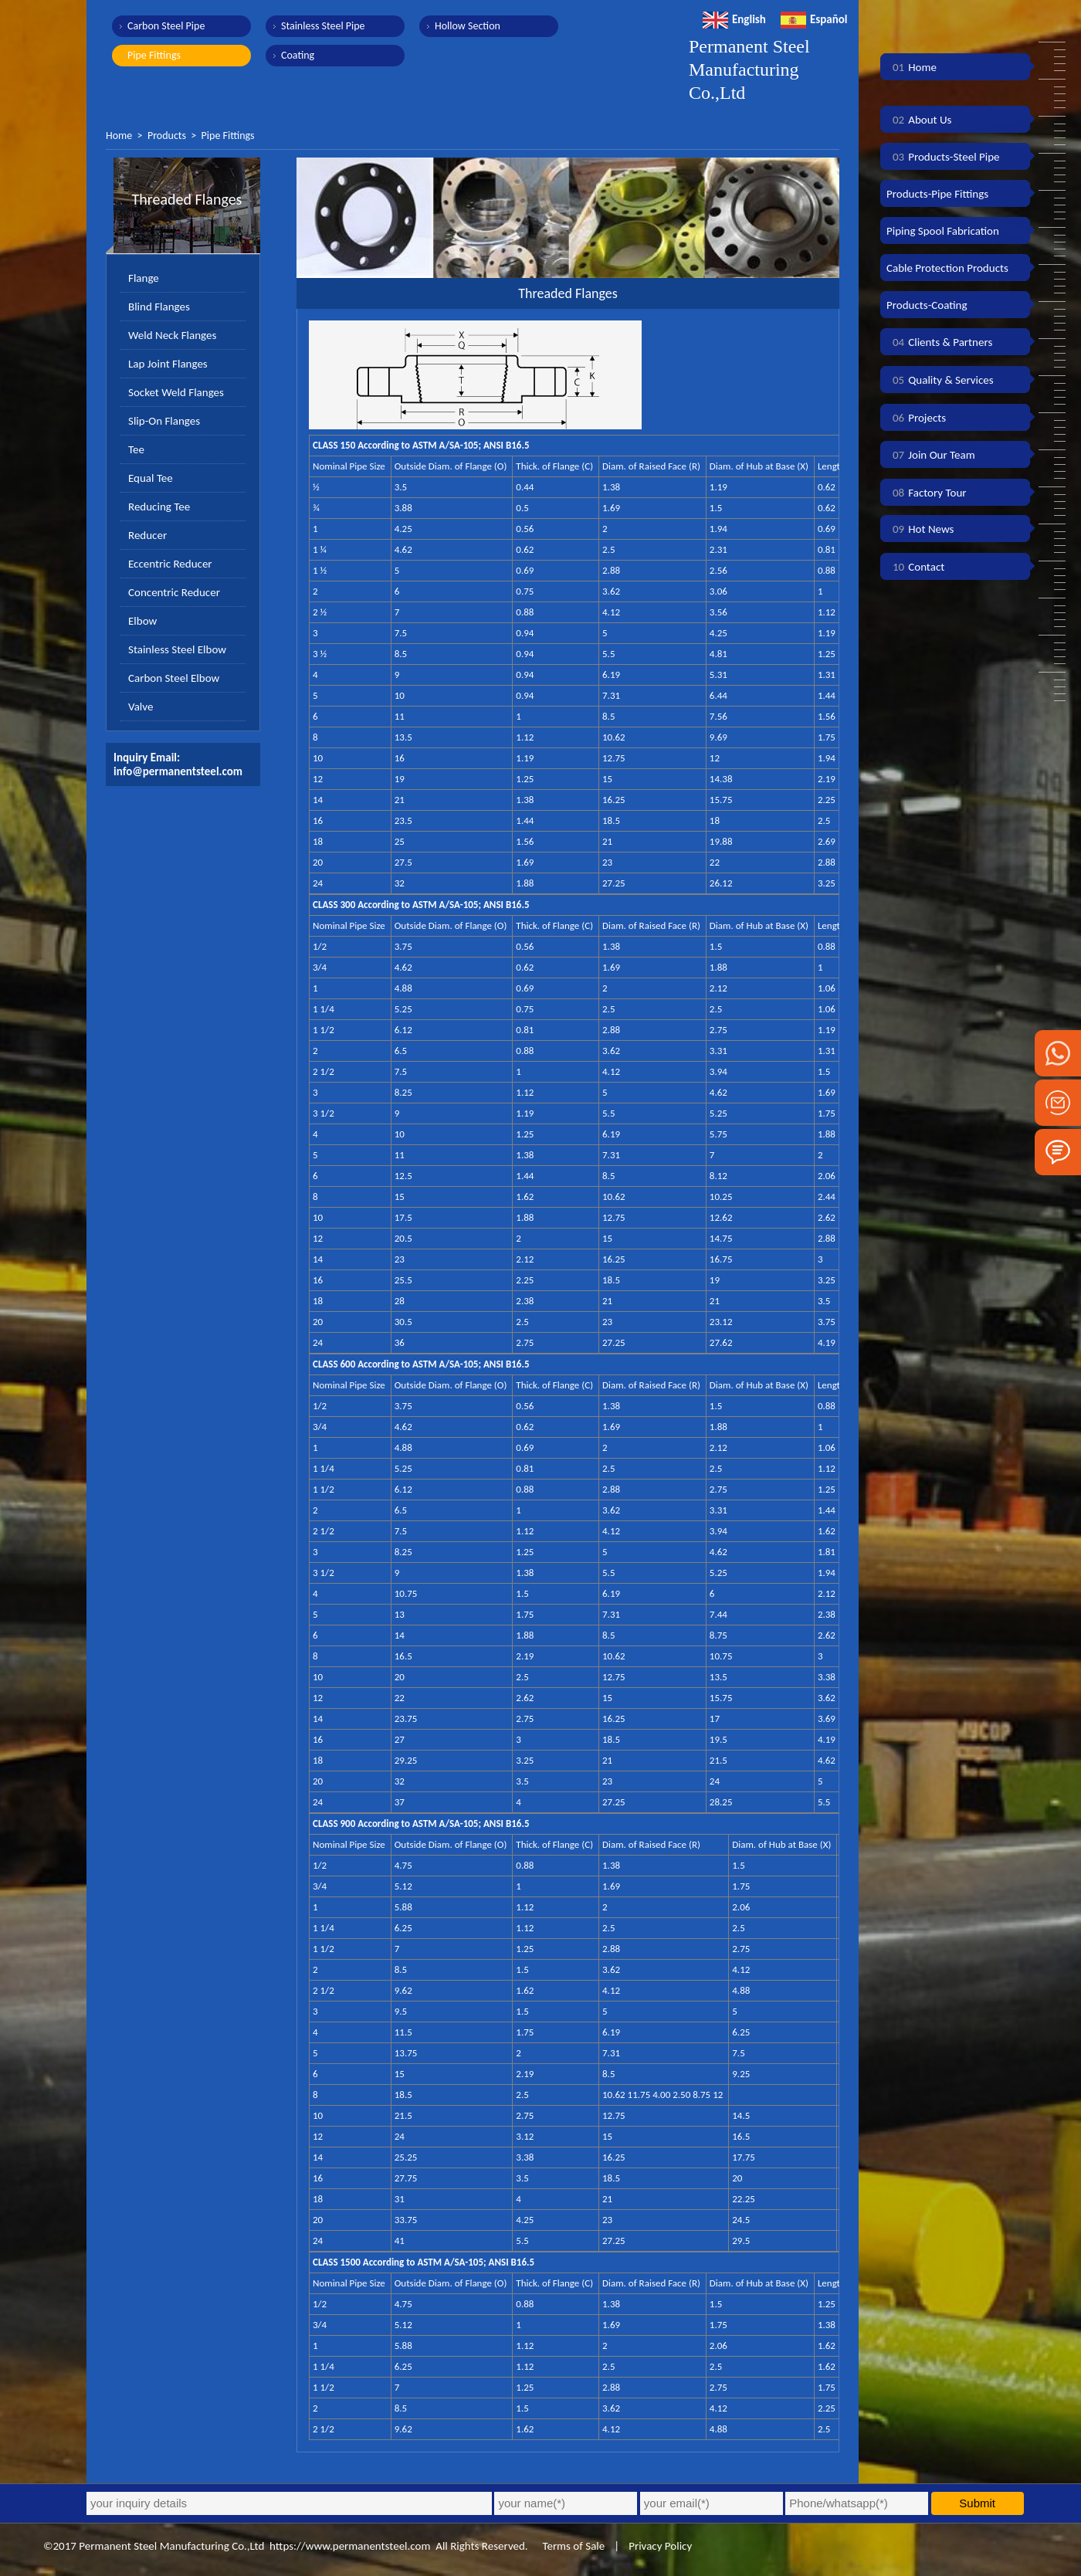 This screenshot has height=2576, width=1081. I want to click on Hot News, so click(920, 529).